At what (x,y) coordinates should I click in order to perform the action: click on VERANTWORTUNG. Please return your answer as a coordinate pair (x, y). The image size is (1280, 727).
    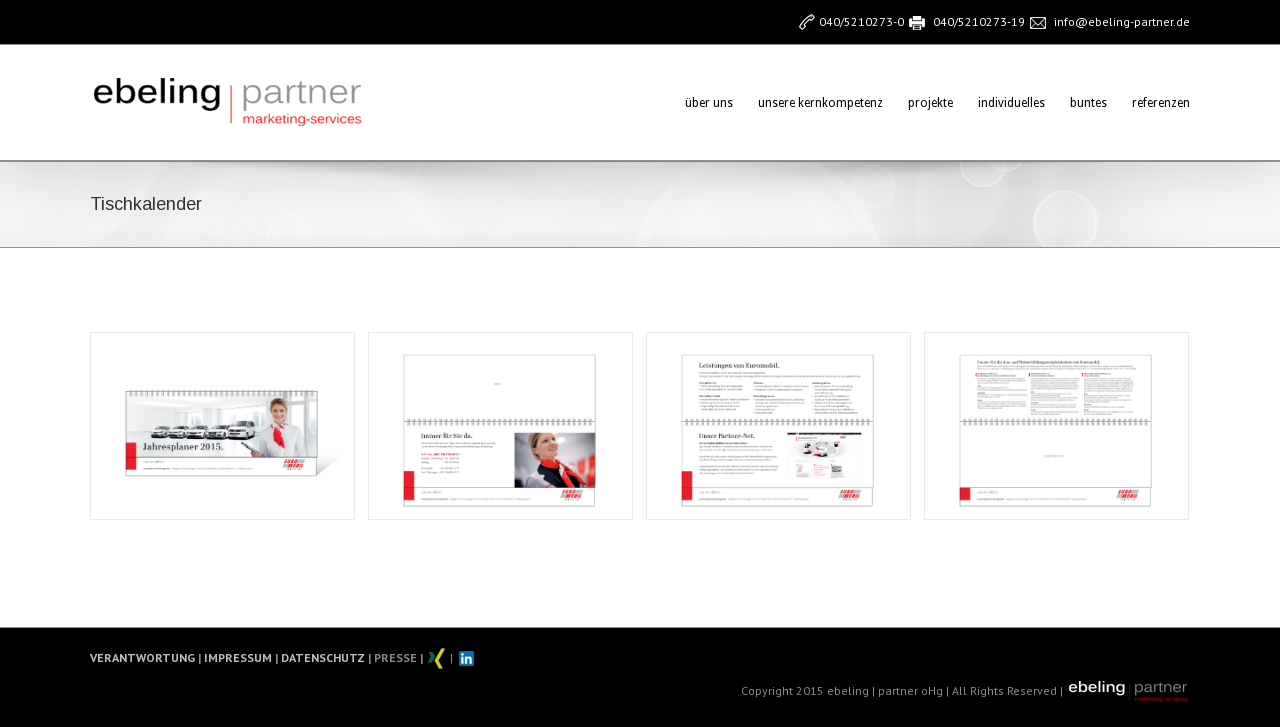
    Looking at the image, I should click on (142, 656).